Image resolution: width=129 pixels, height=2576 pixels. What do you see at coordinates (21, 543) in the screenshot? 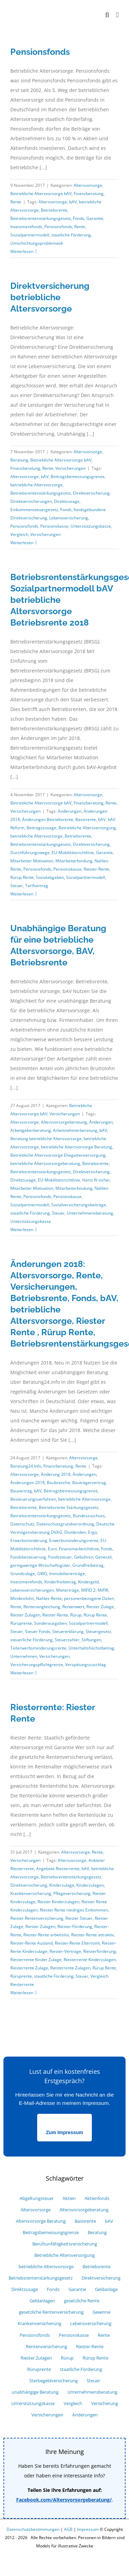
I see `Weiterlesen [More on Direktversicherung betriebliche Altersvorsorge]` at bounding box center [21, 543].